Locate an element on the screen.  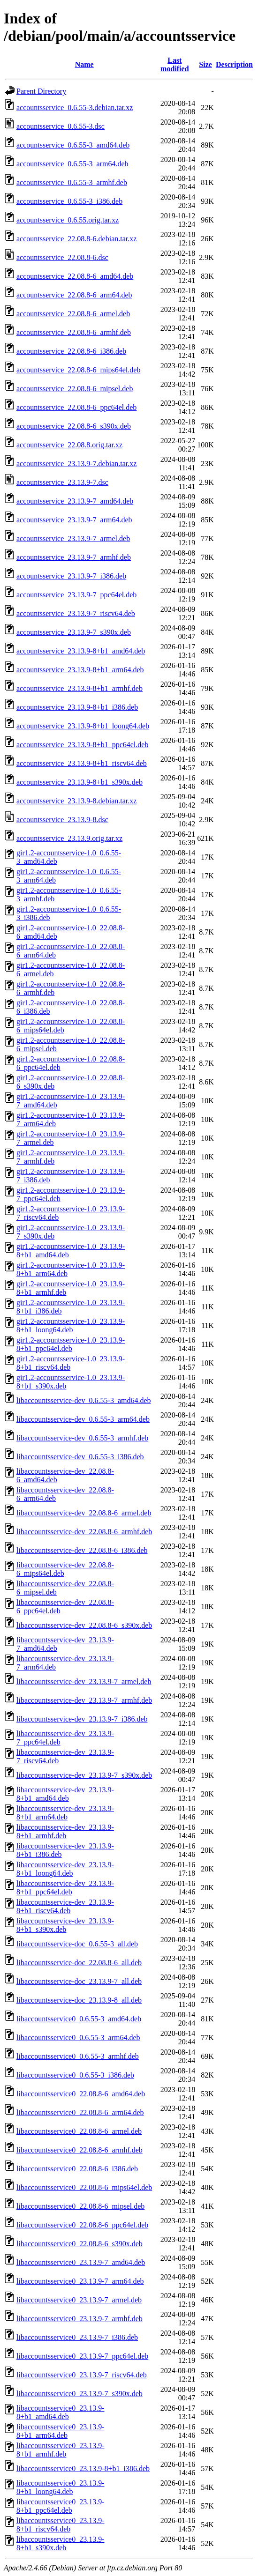
libaccountsservice-dev_23.13.9-7_armel.deb is located at coordinates (83, 1681).